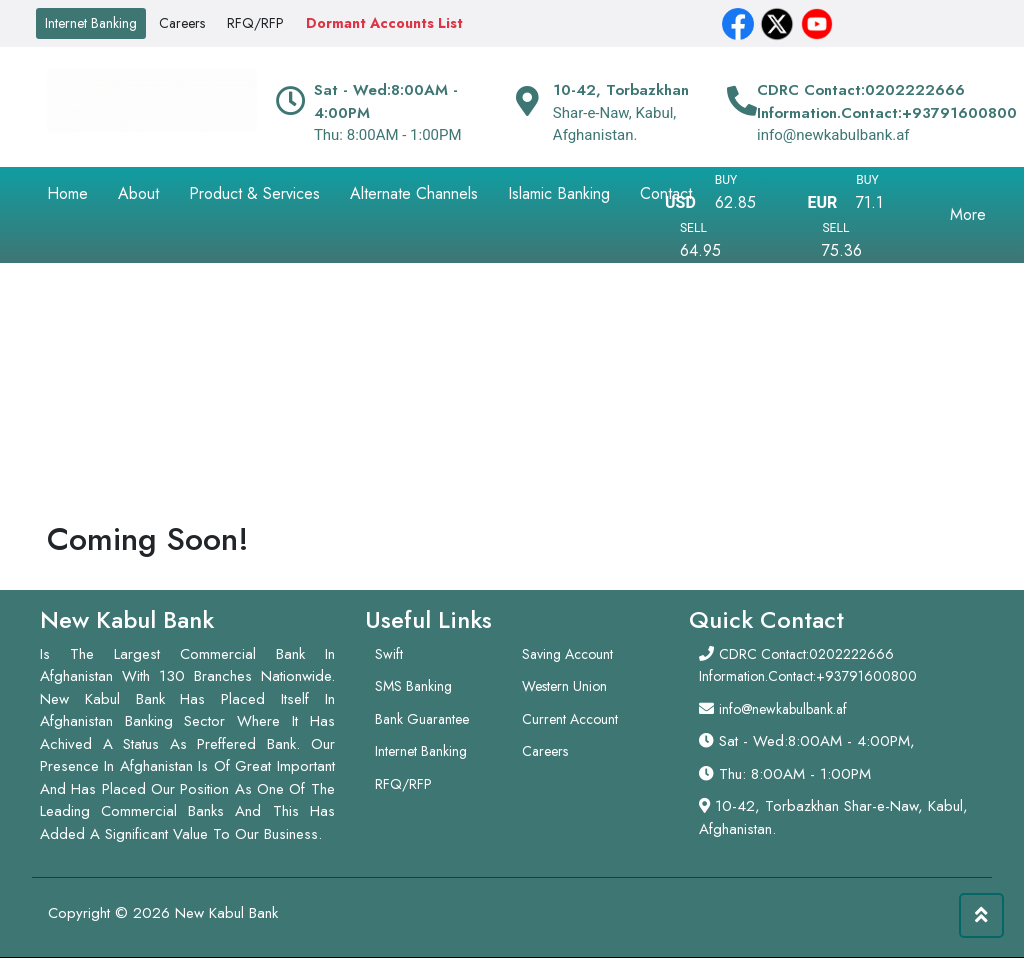  I want to click on Internet Banking, so click(91, 23).